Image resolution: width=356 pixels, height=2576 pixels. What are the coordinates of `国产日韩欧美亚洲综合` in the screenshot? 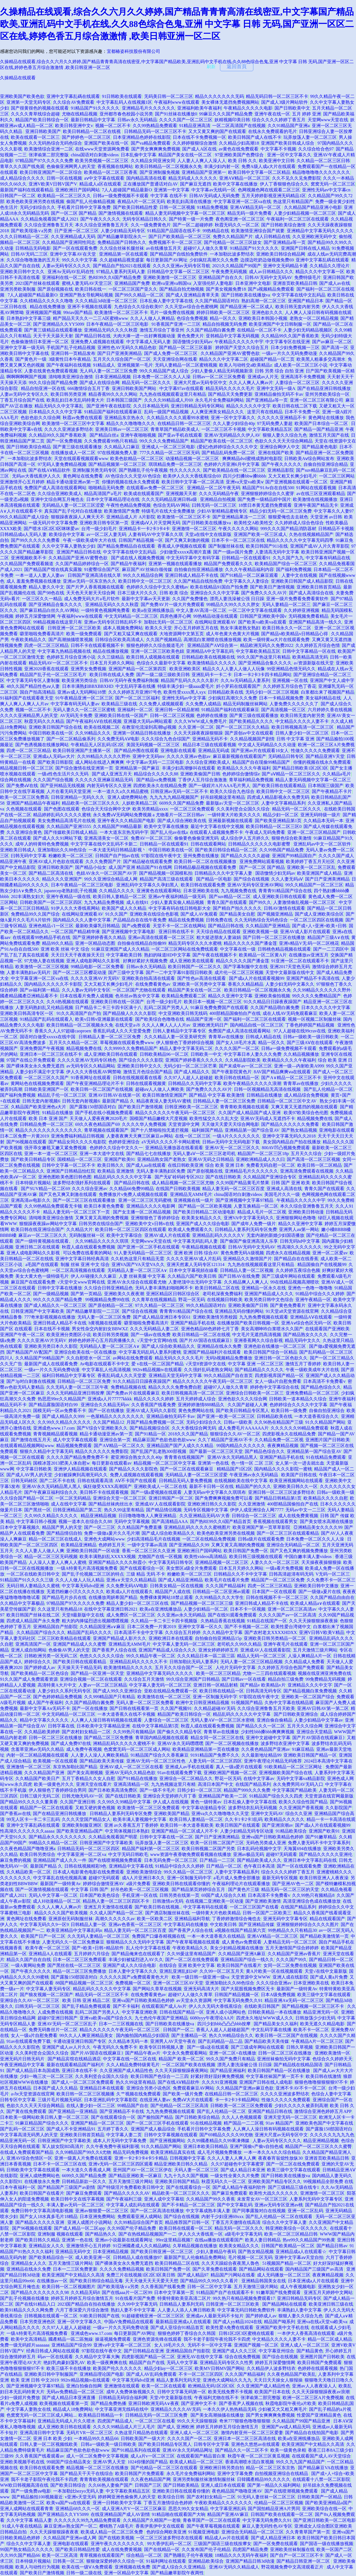 It's located at (296, 1714).